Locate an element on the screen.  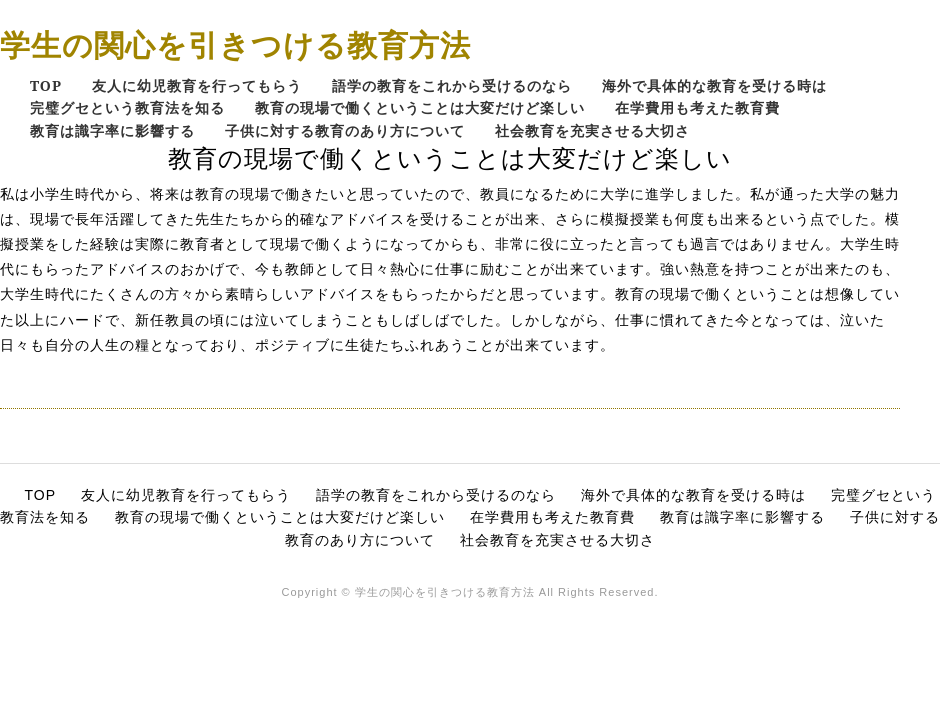
海外で具体的な教育を受ける時は is located at coordinates (714, 85).